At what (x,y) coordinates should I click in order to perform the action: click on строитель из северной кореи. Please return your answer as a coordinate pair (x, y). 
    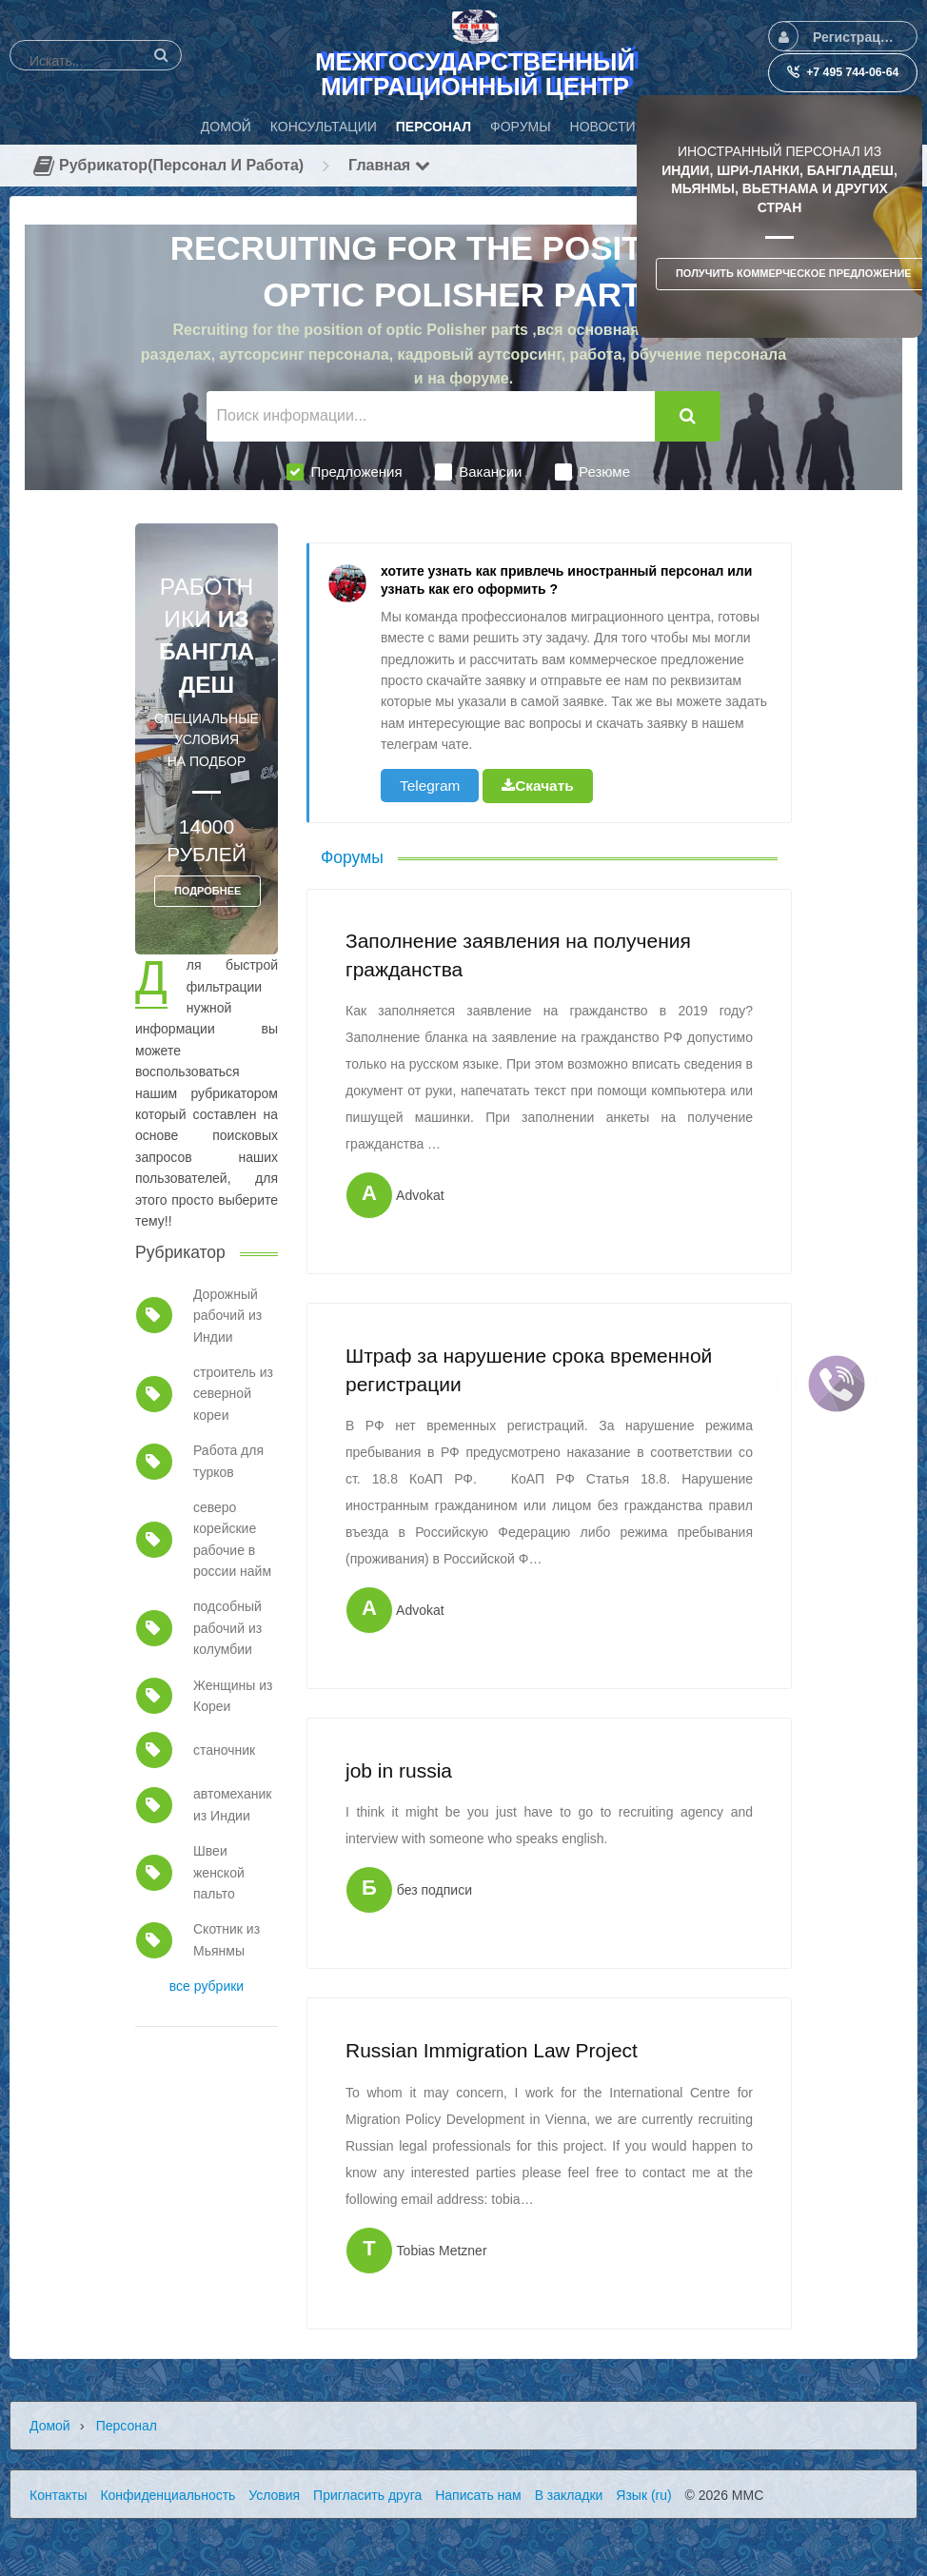
    Looking at the image, I should click on (233, 1394).